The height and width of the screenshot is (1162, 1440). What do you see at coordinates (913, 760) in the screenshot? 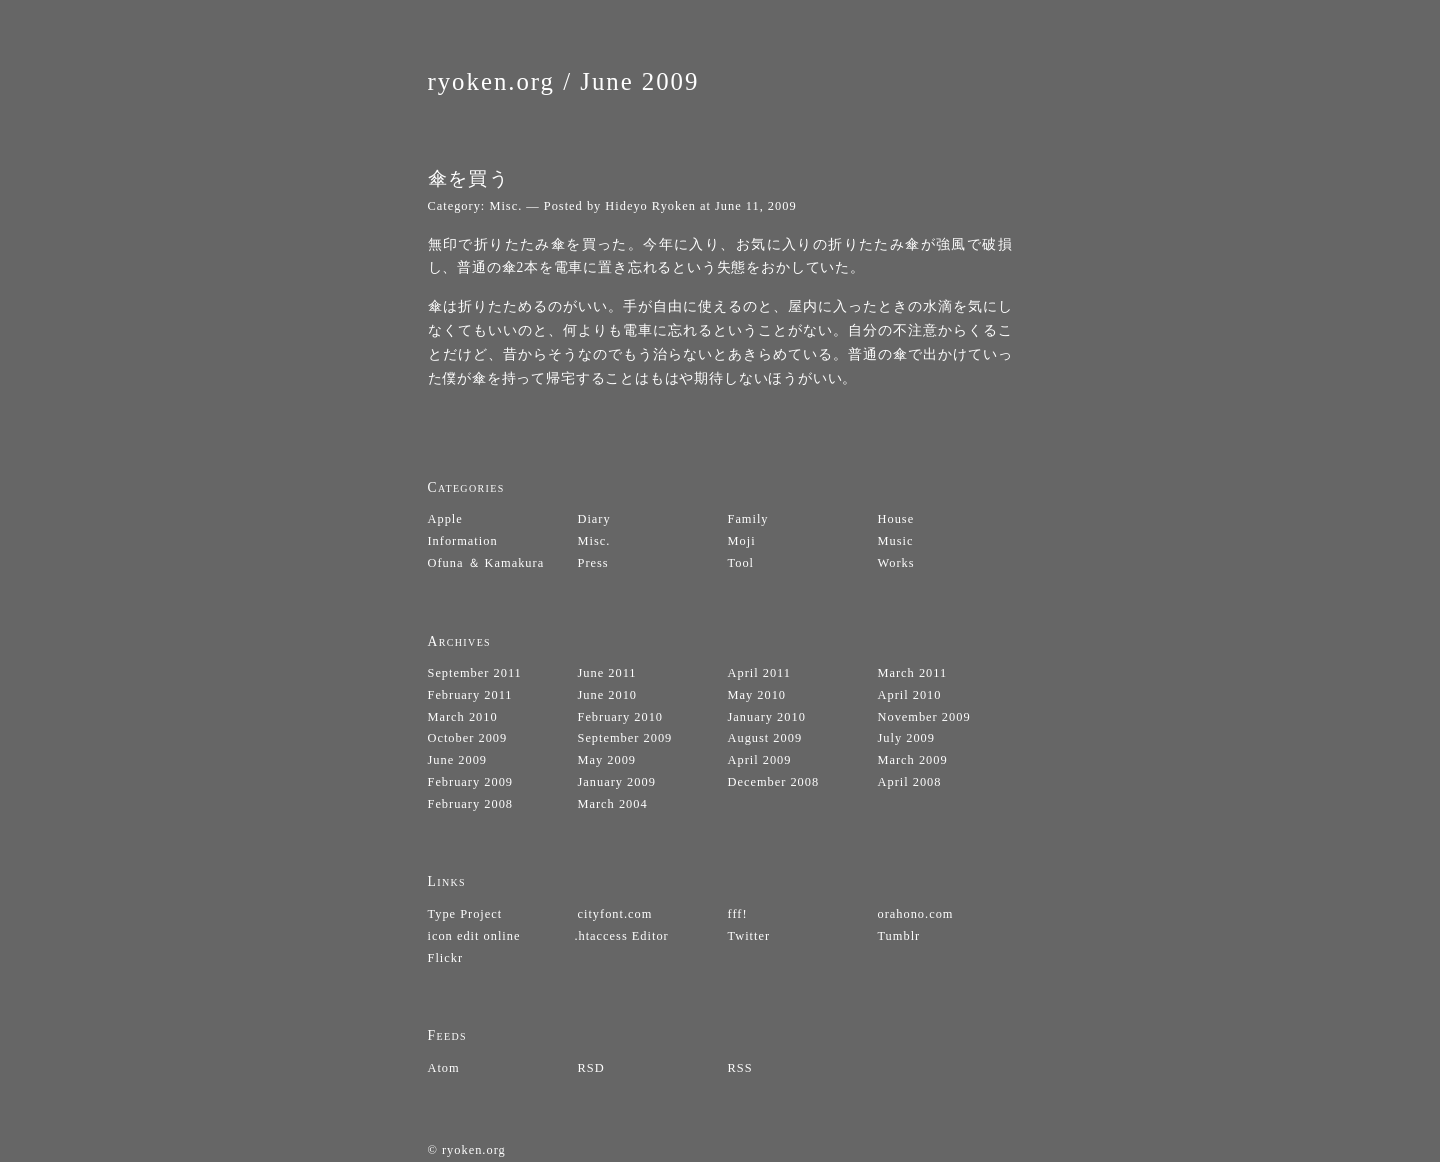
I see `March 2009` at bounding box center [913, 760].